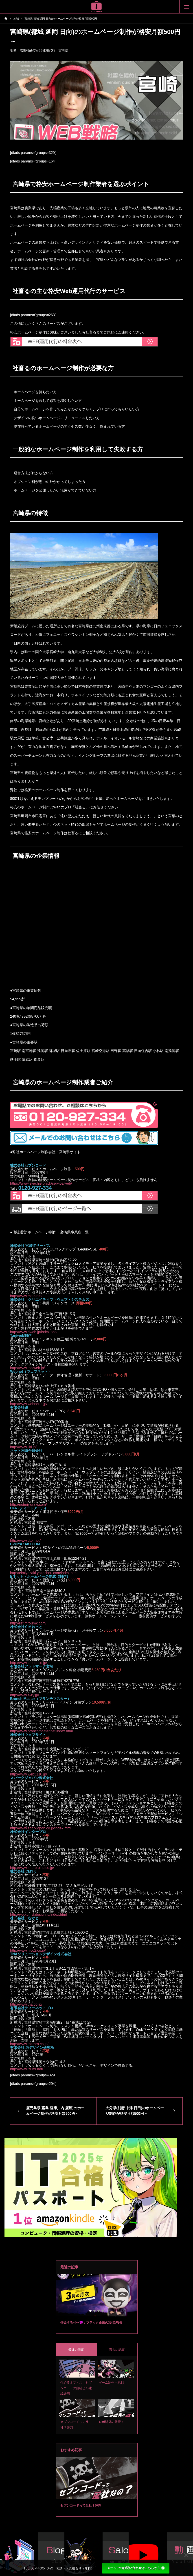 The image size is (193, 2576). Describe the element at coordinates (90, 2311) in the screenshot. I see `1 [tab]` at that location.